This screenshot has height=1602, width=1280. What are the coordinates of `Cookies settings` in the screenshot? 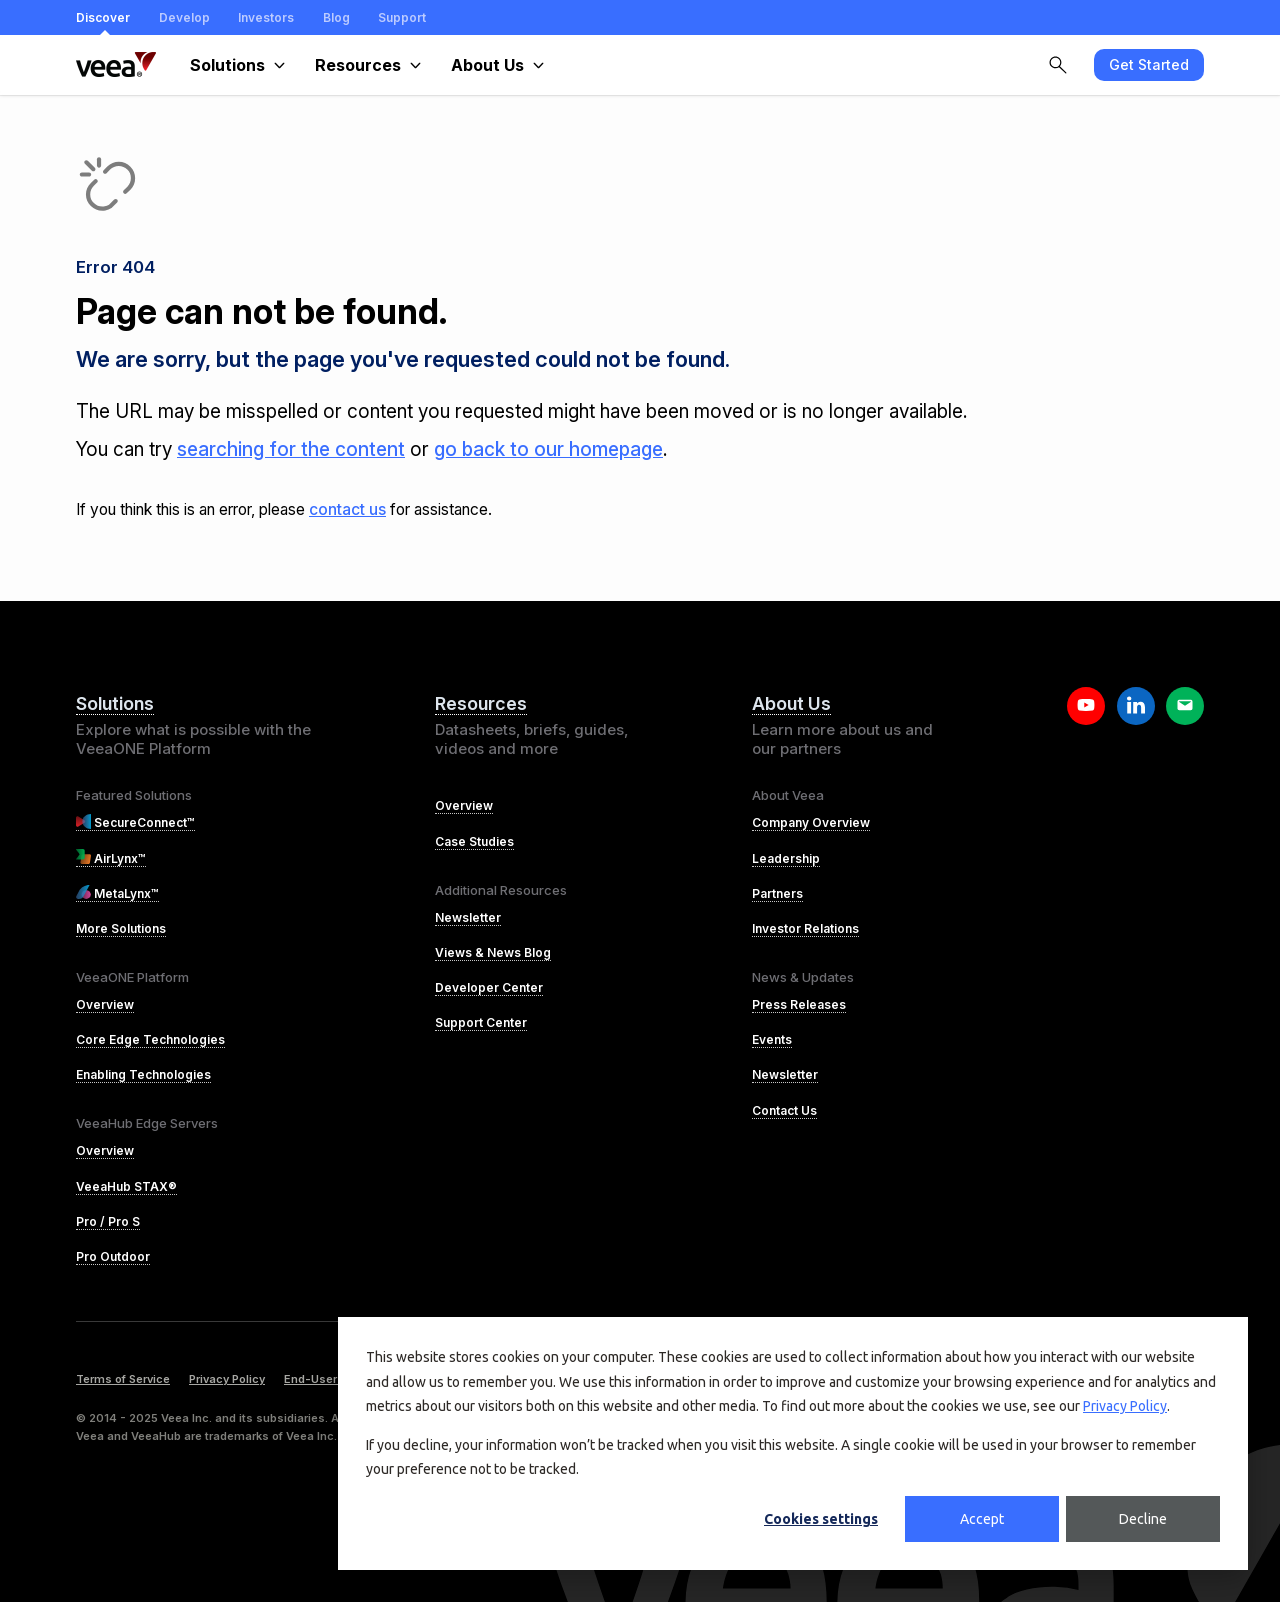 It's located at (821, 1519).